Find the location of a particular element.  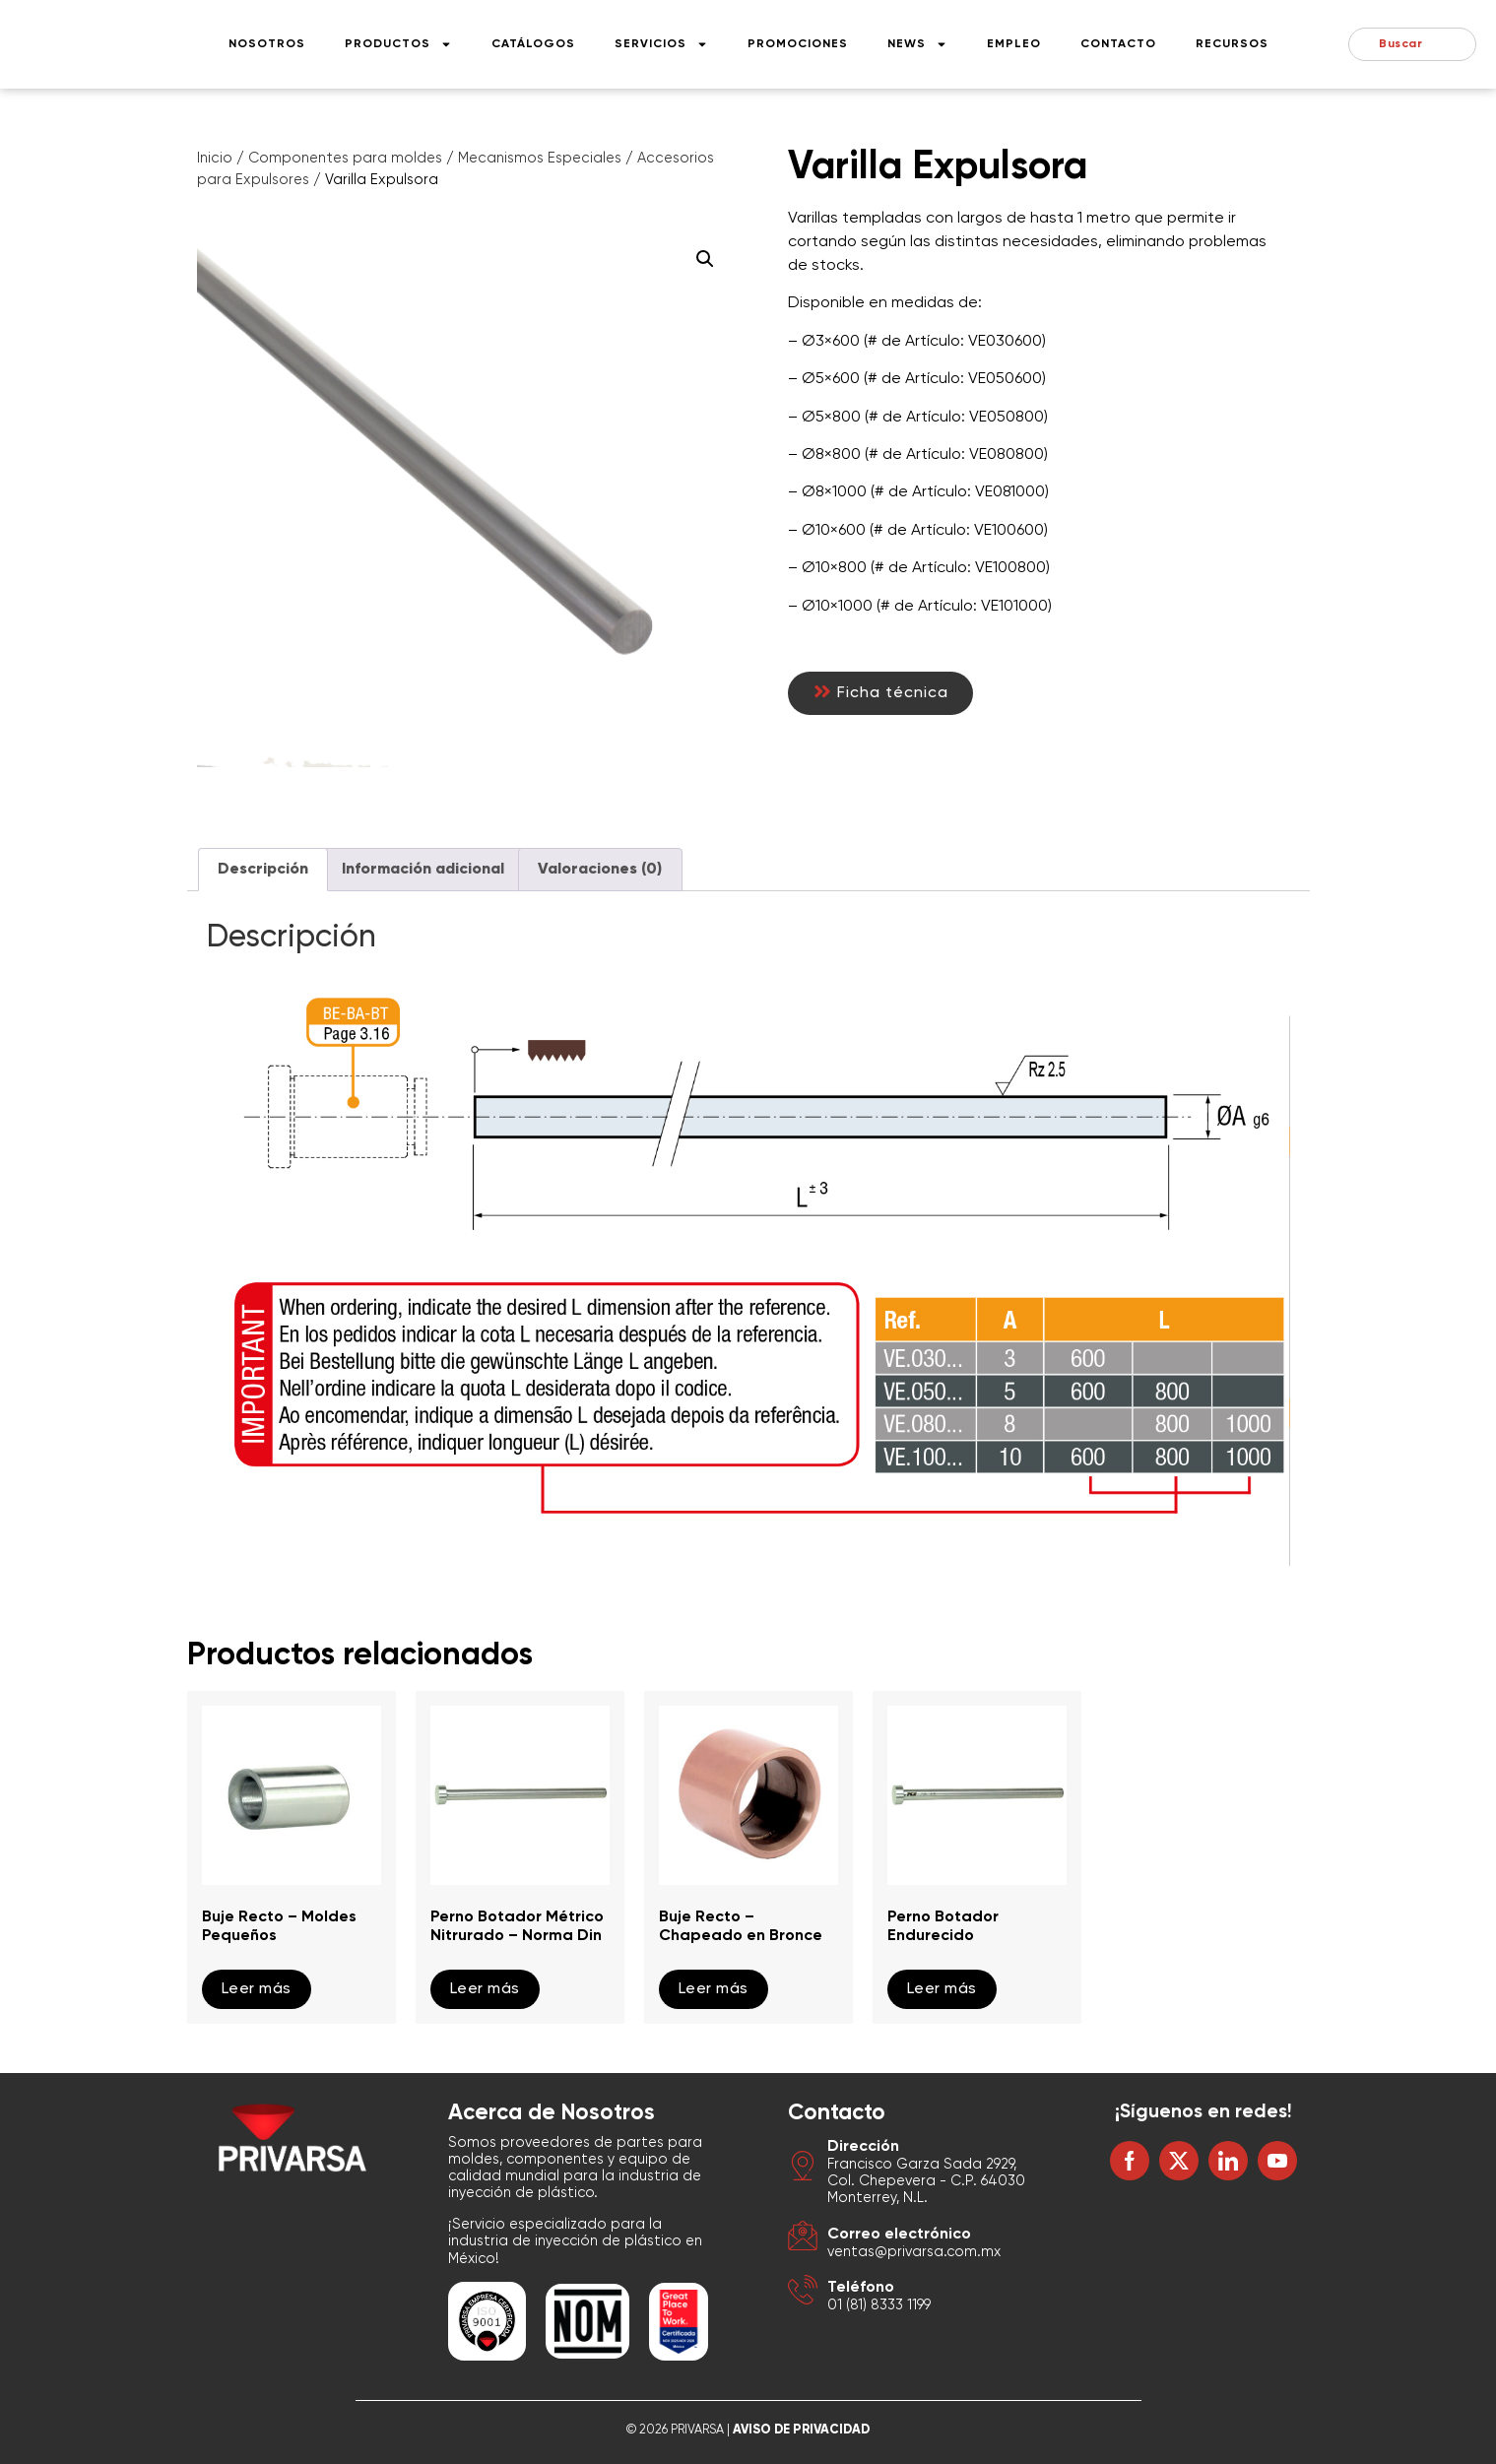

Nosotros is located at coordinates (266, 44).